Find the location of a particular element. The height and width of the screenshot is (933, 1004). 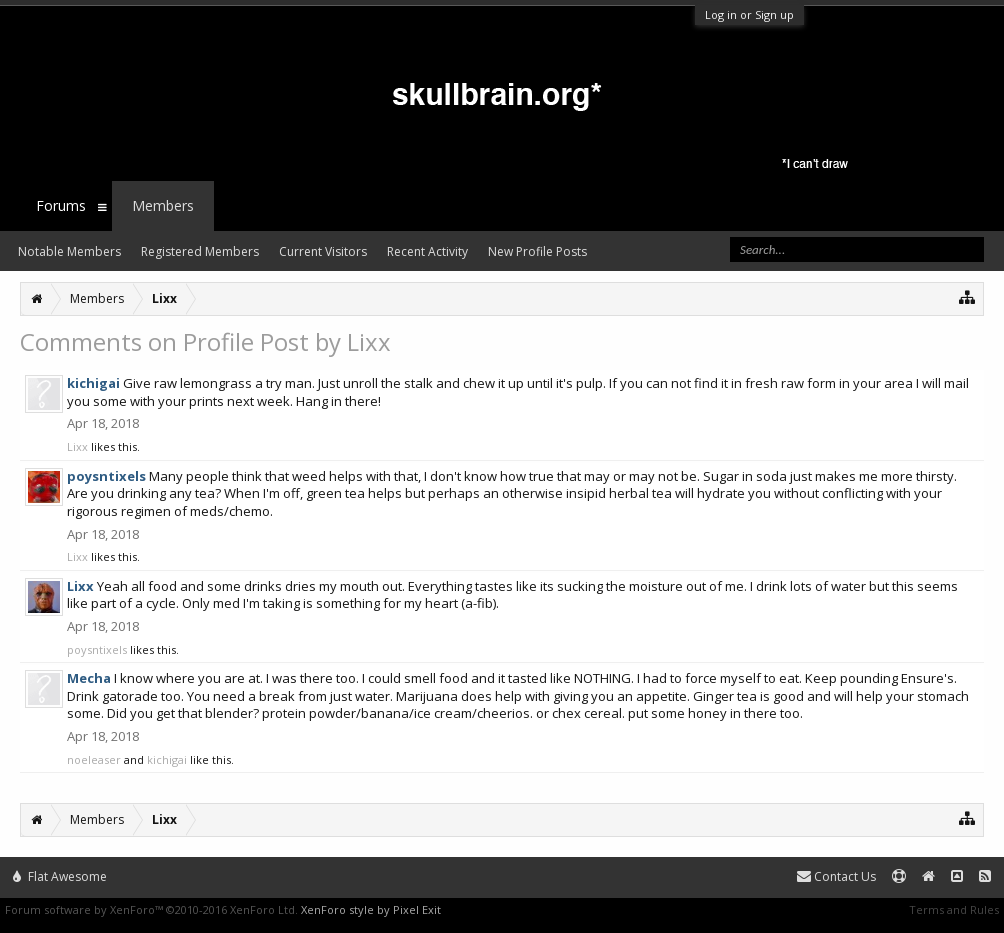

Terms and Rules is located at coordinates (954, 909).